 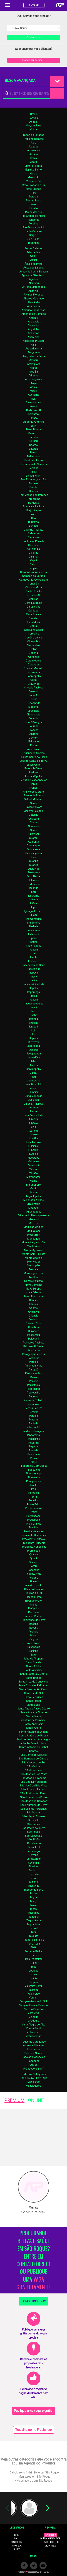 I want to click on Todos os Estados, so click(x=33, y=135).